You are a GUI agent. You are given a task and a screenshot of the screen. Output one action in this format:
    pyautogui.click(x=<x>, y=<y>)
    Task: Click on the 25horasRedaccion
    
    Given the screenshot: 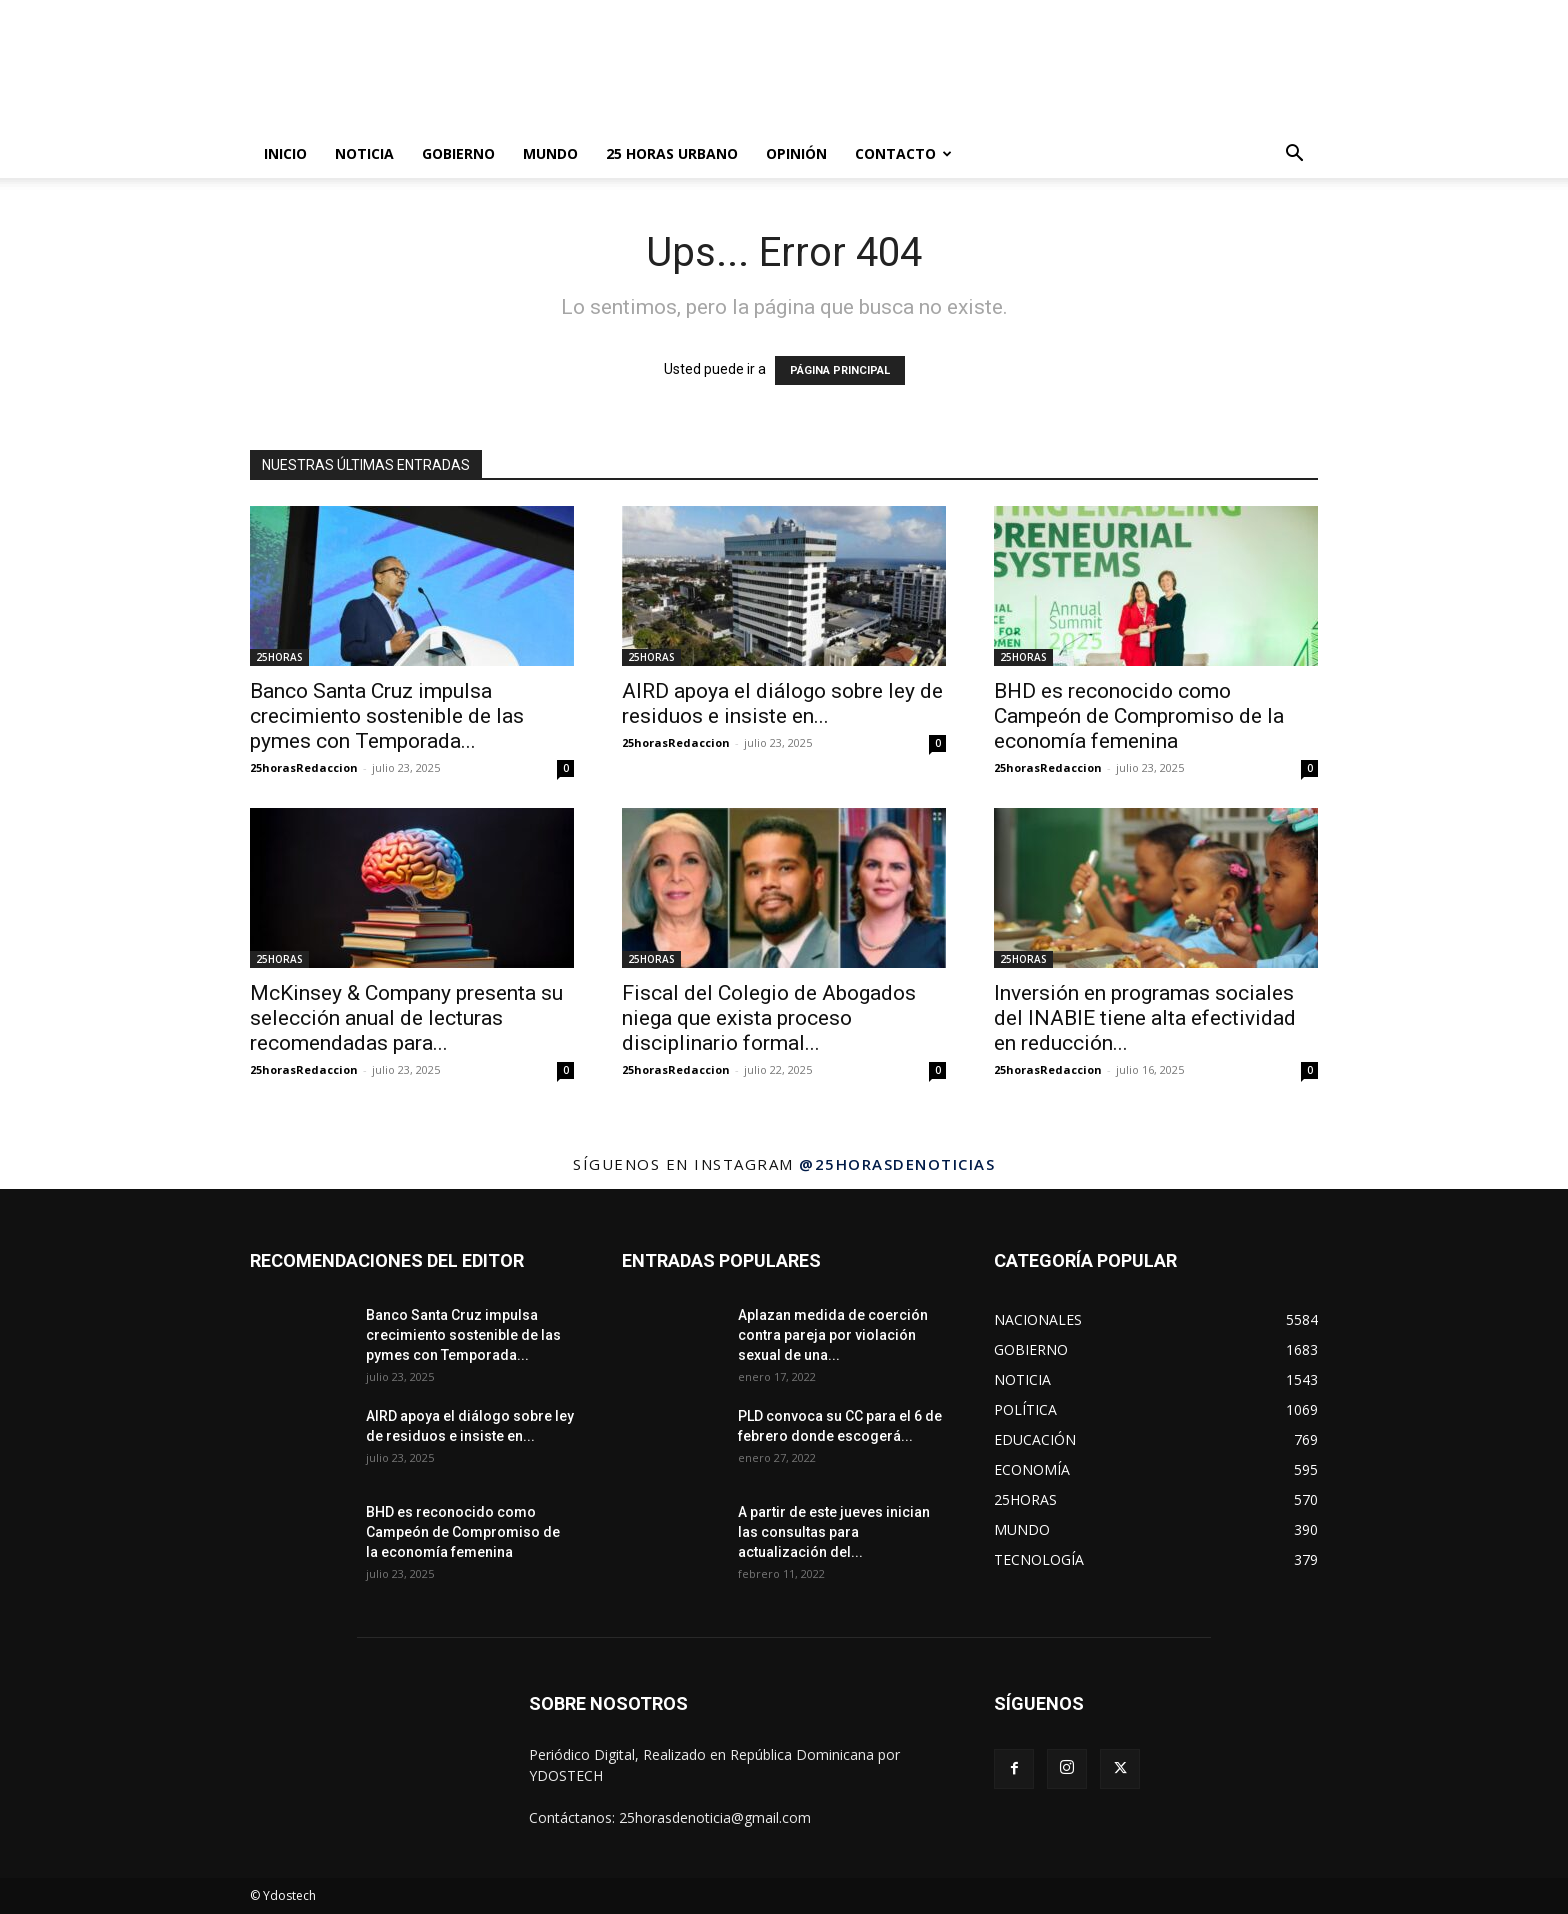 What is the action you would take?
    pyautogui.click(x=304, y=767)
    